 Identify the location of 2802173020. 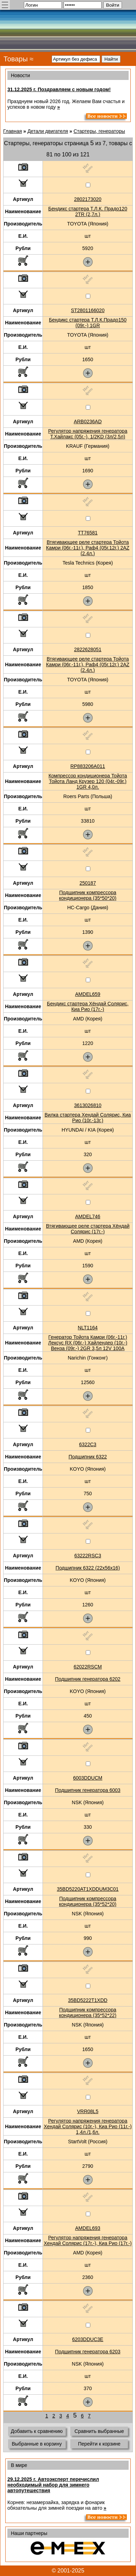
(88, 199).